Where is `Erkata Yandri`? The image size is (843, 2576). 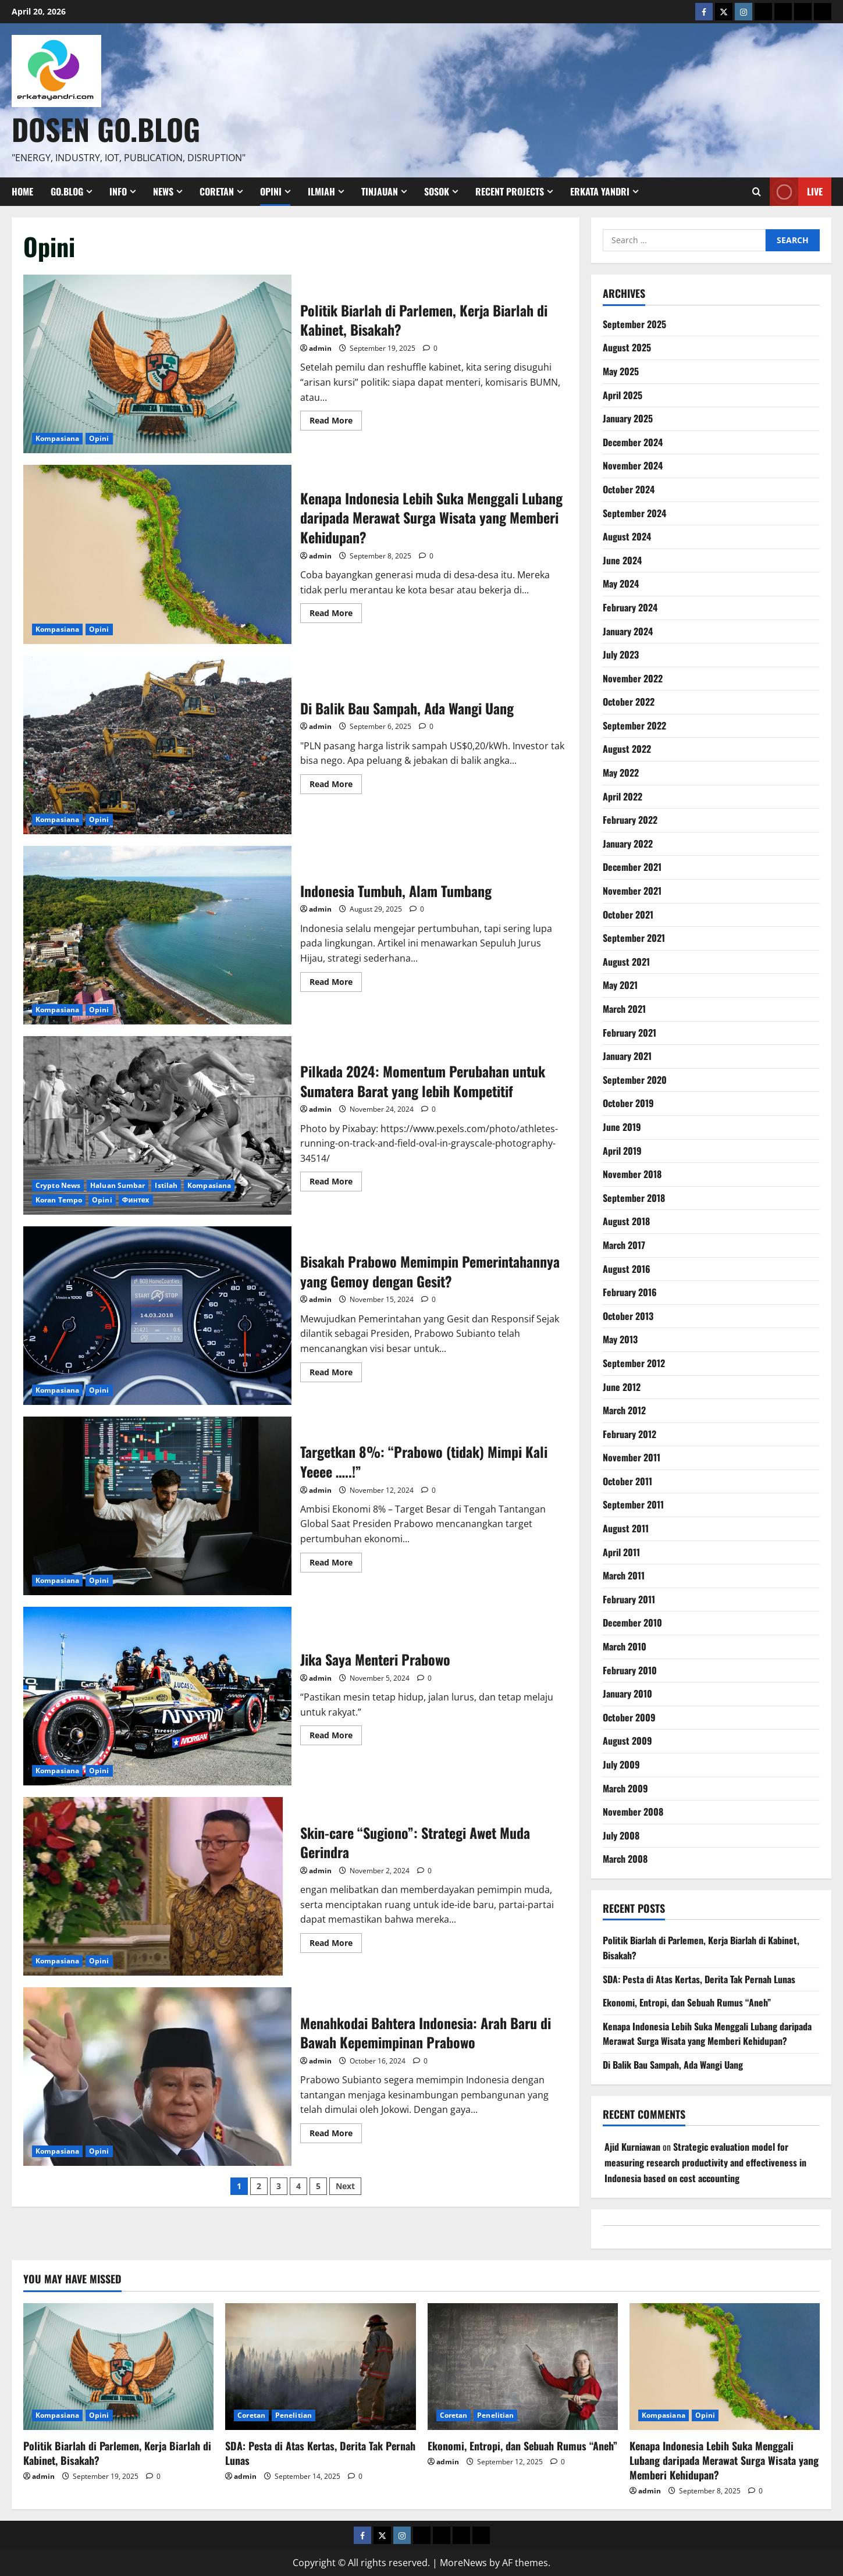 Erkata Yandri is located at coordinates (599, 191).